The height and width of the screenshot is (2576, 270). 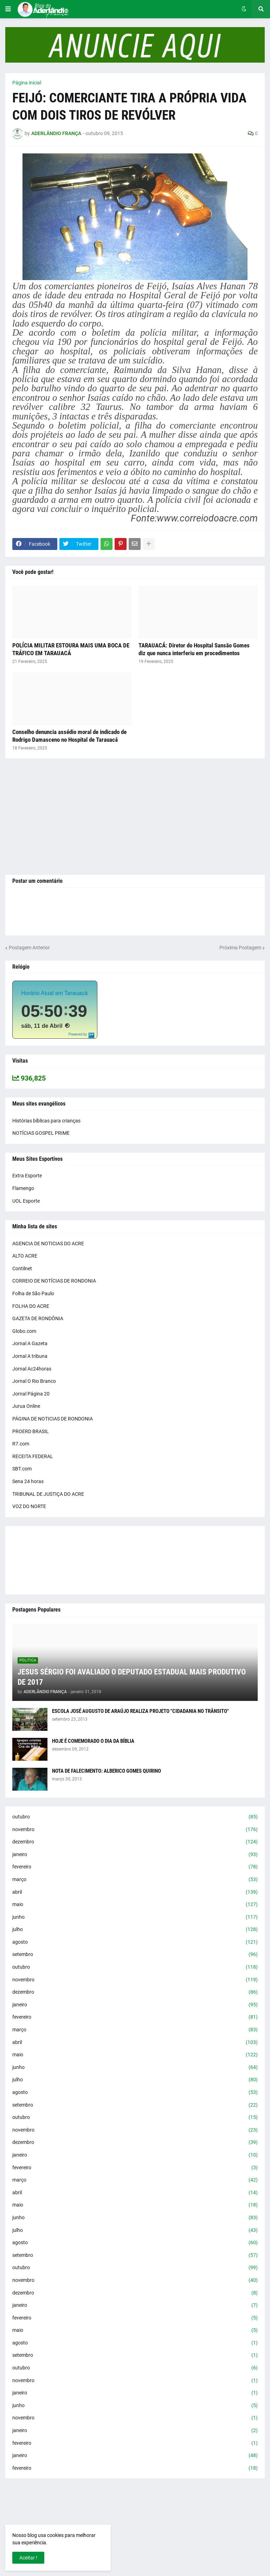 I want to click on ALTO ACRE, so click(x=24, y=1256).